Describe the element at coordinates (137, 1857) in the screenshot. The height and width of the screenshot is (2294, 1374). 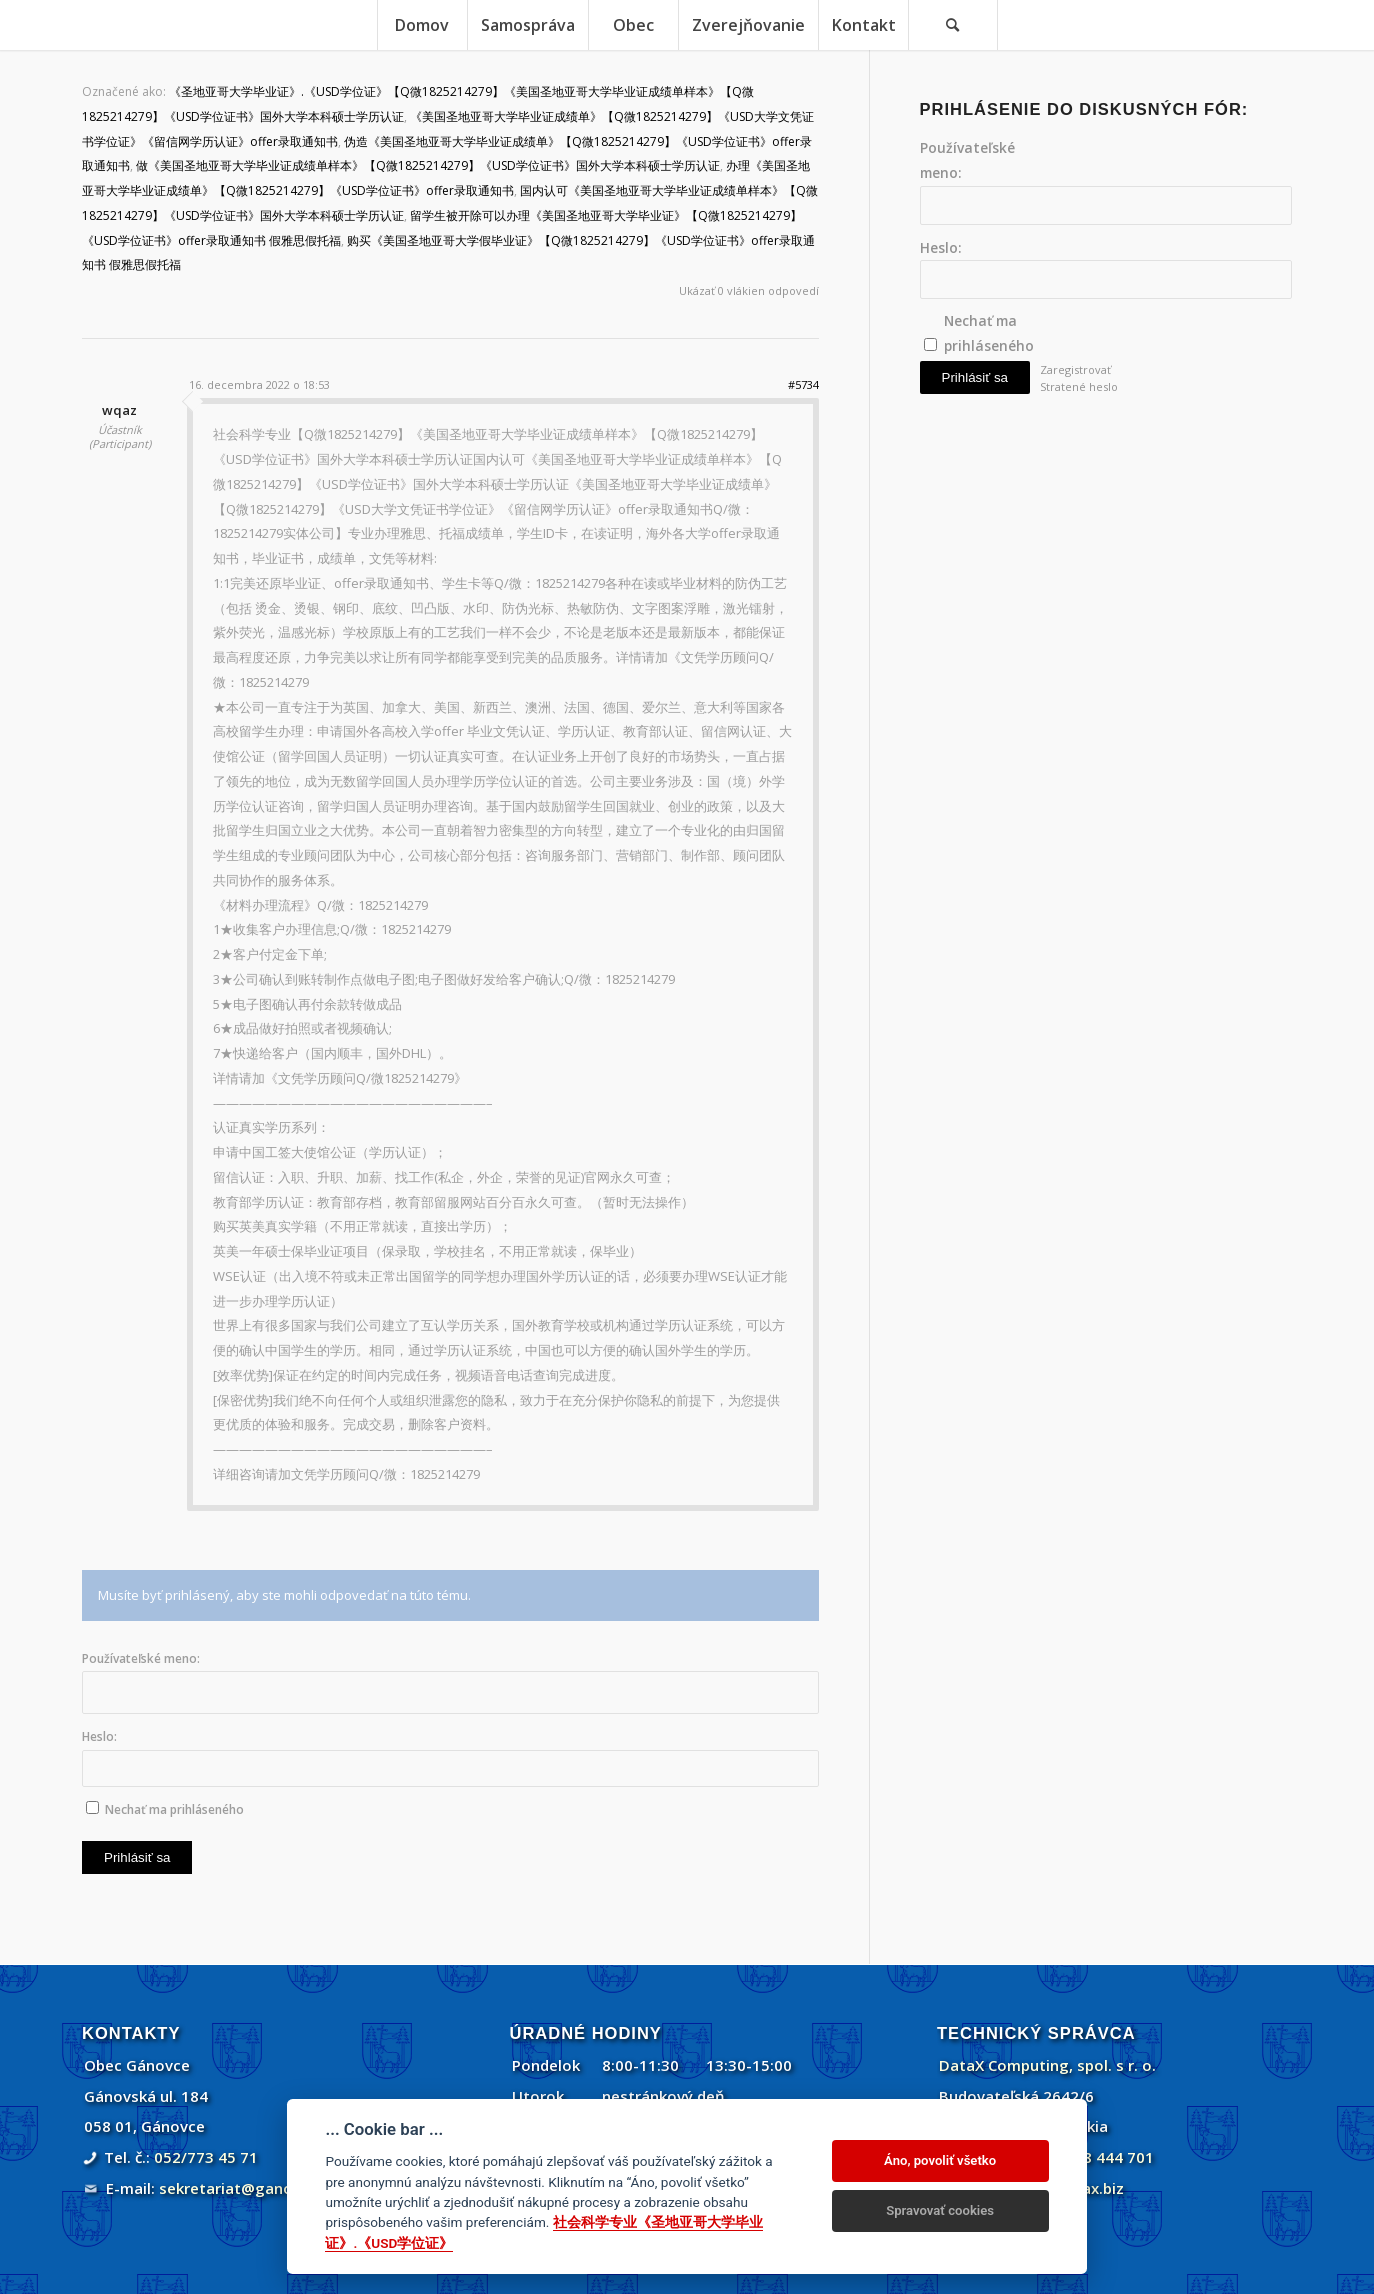
I see `Prihlásiť sa` at that location.